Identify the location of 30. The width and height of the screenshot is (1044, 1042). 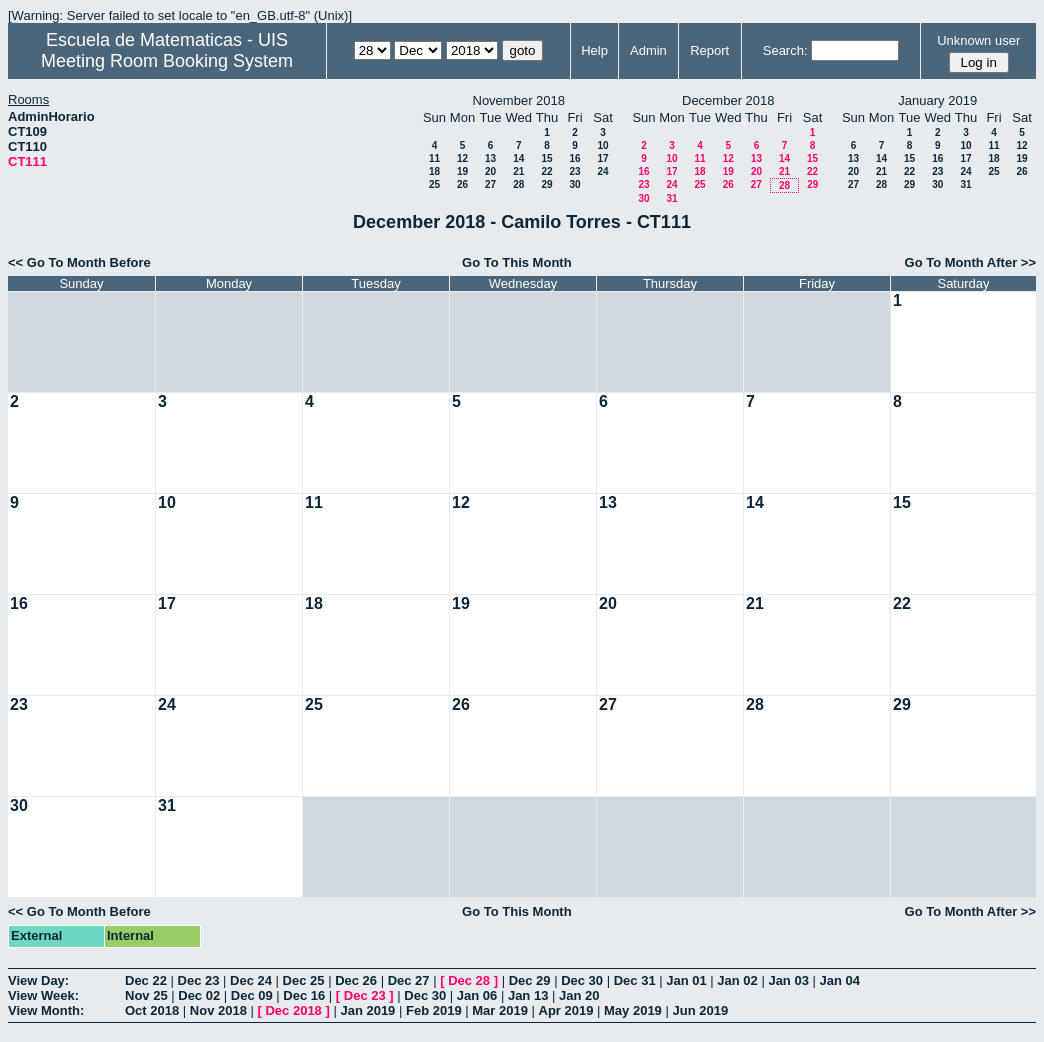
(574, 184).